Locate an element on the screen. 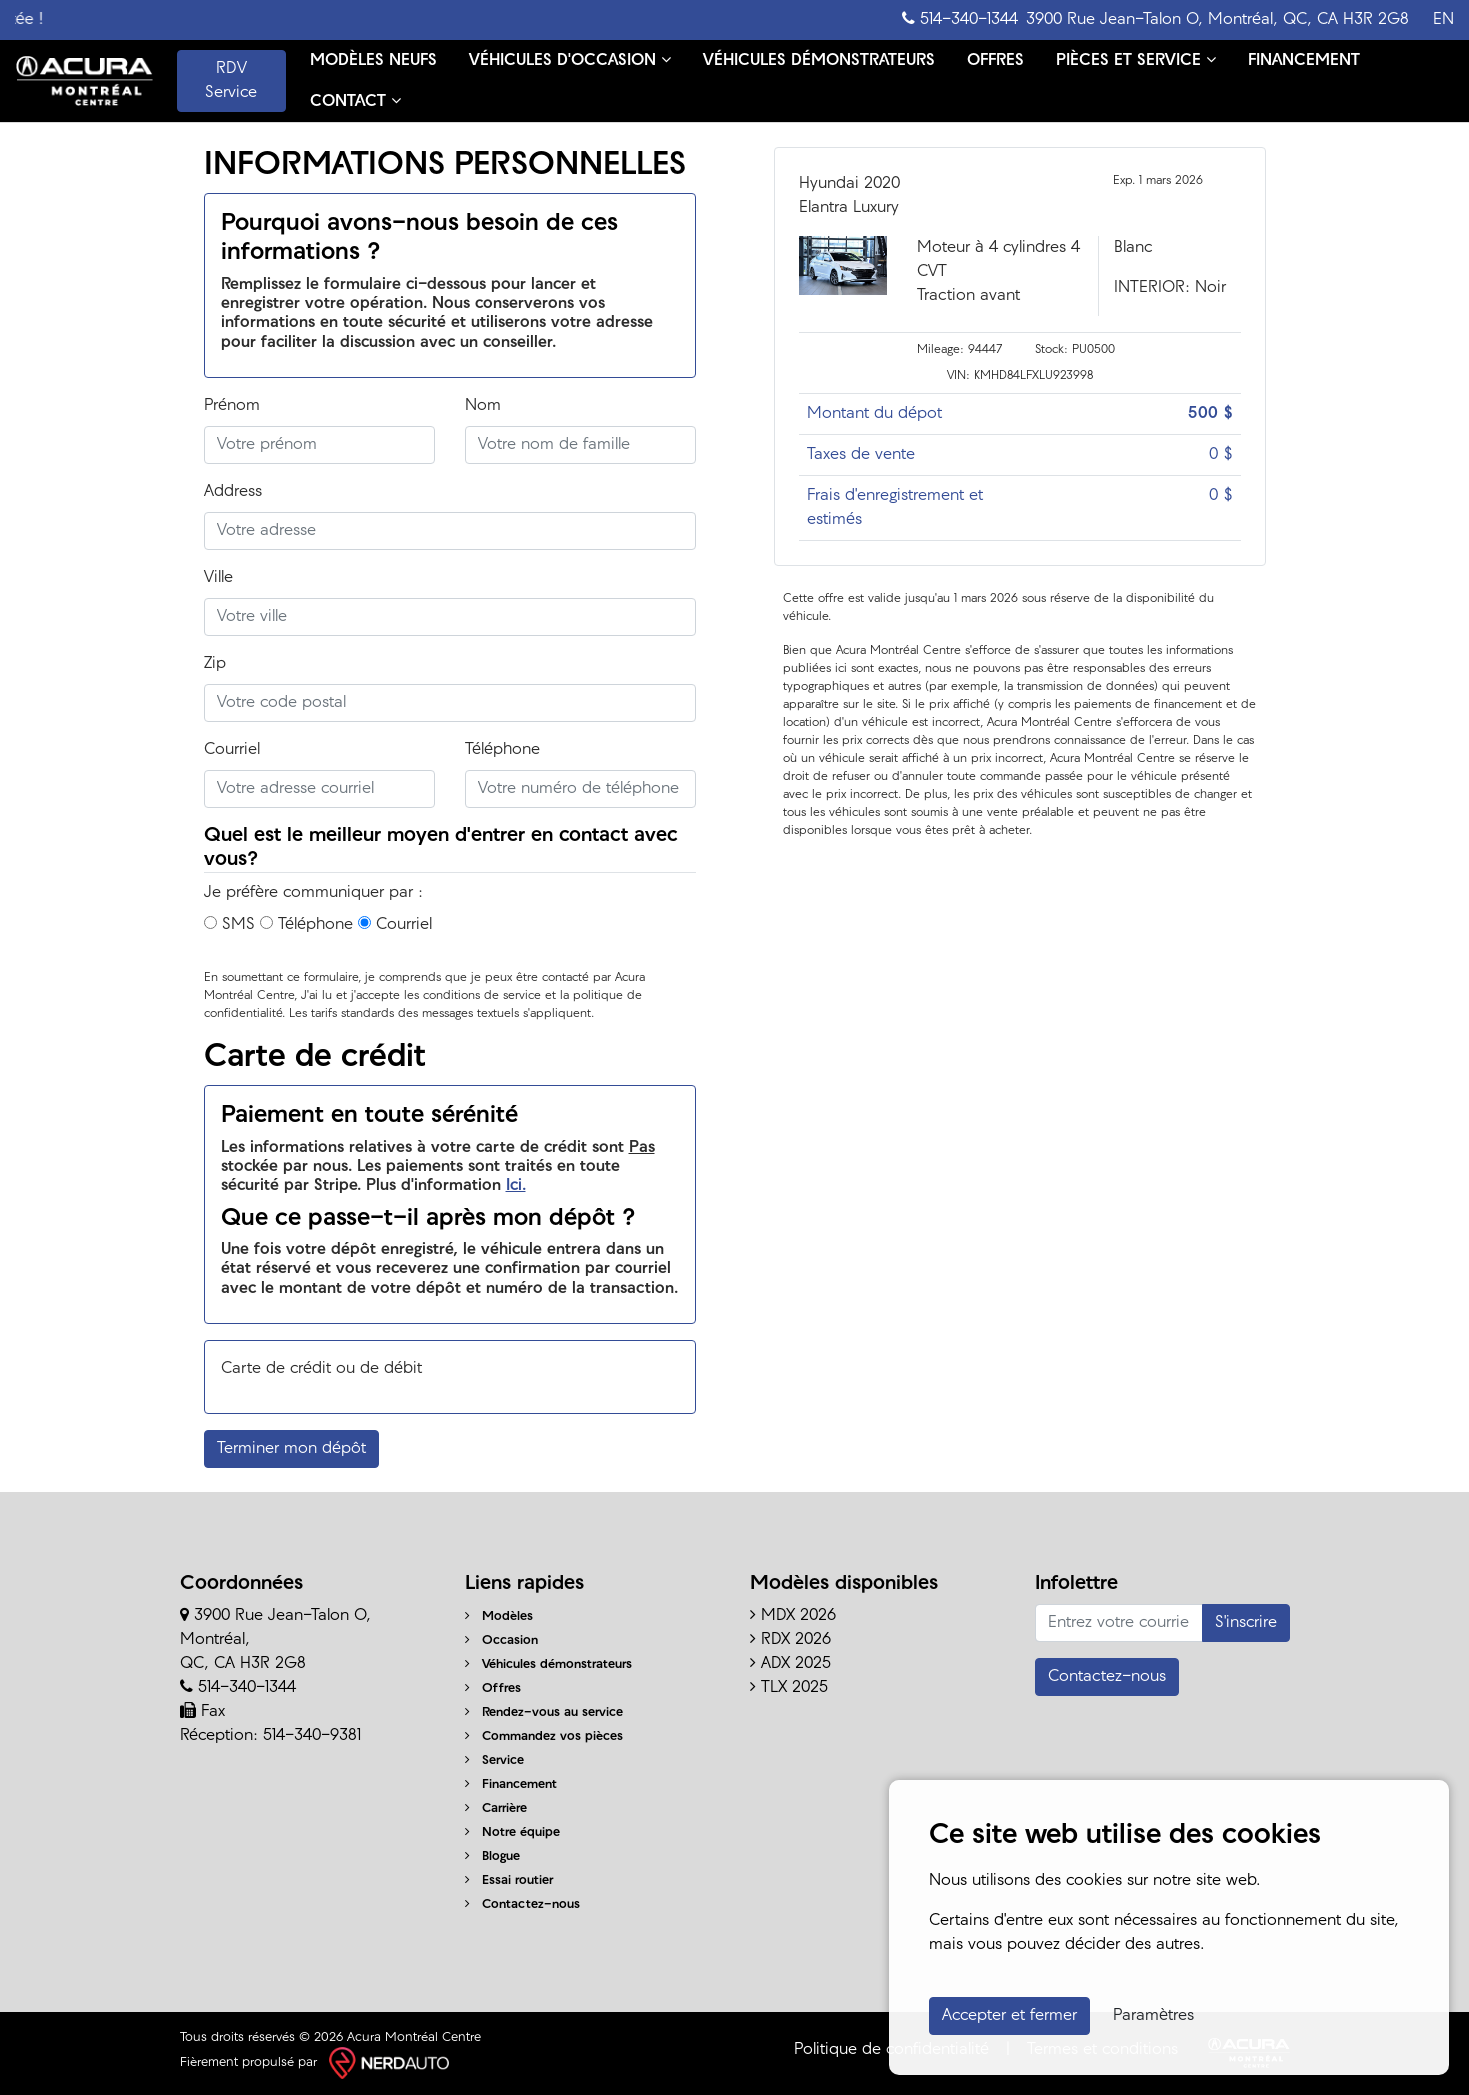 The width and height of the screenshot is (1469, 2095). MDX 2026 is located at coordinates (793, 1616).